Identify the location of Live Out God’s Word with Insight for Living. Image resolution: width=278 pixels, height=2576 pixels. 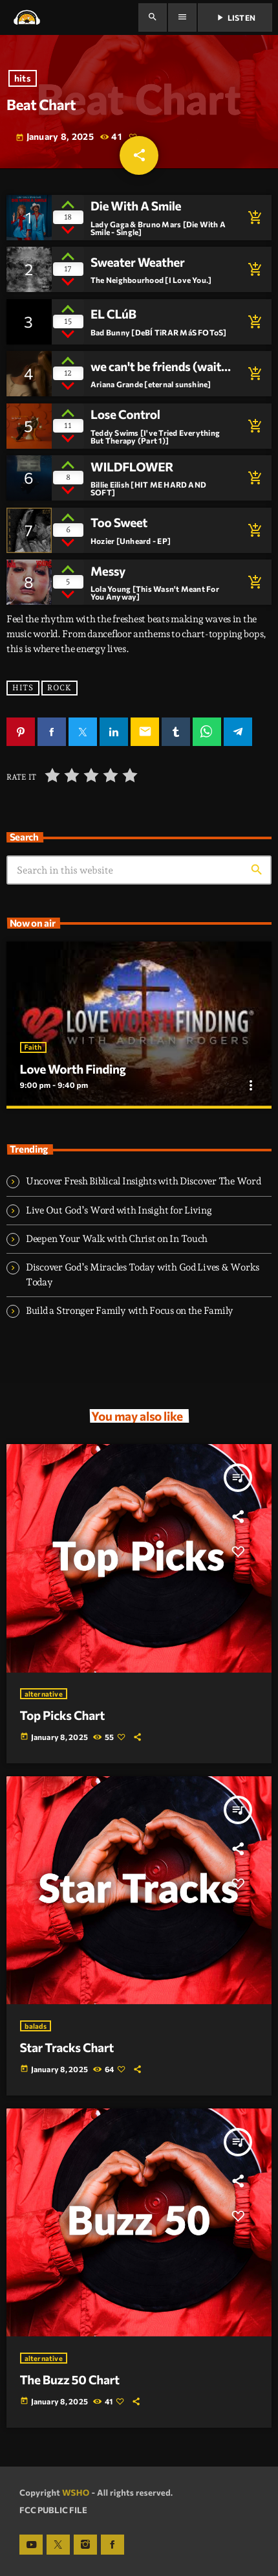
(118, 1210).